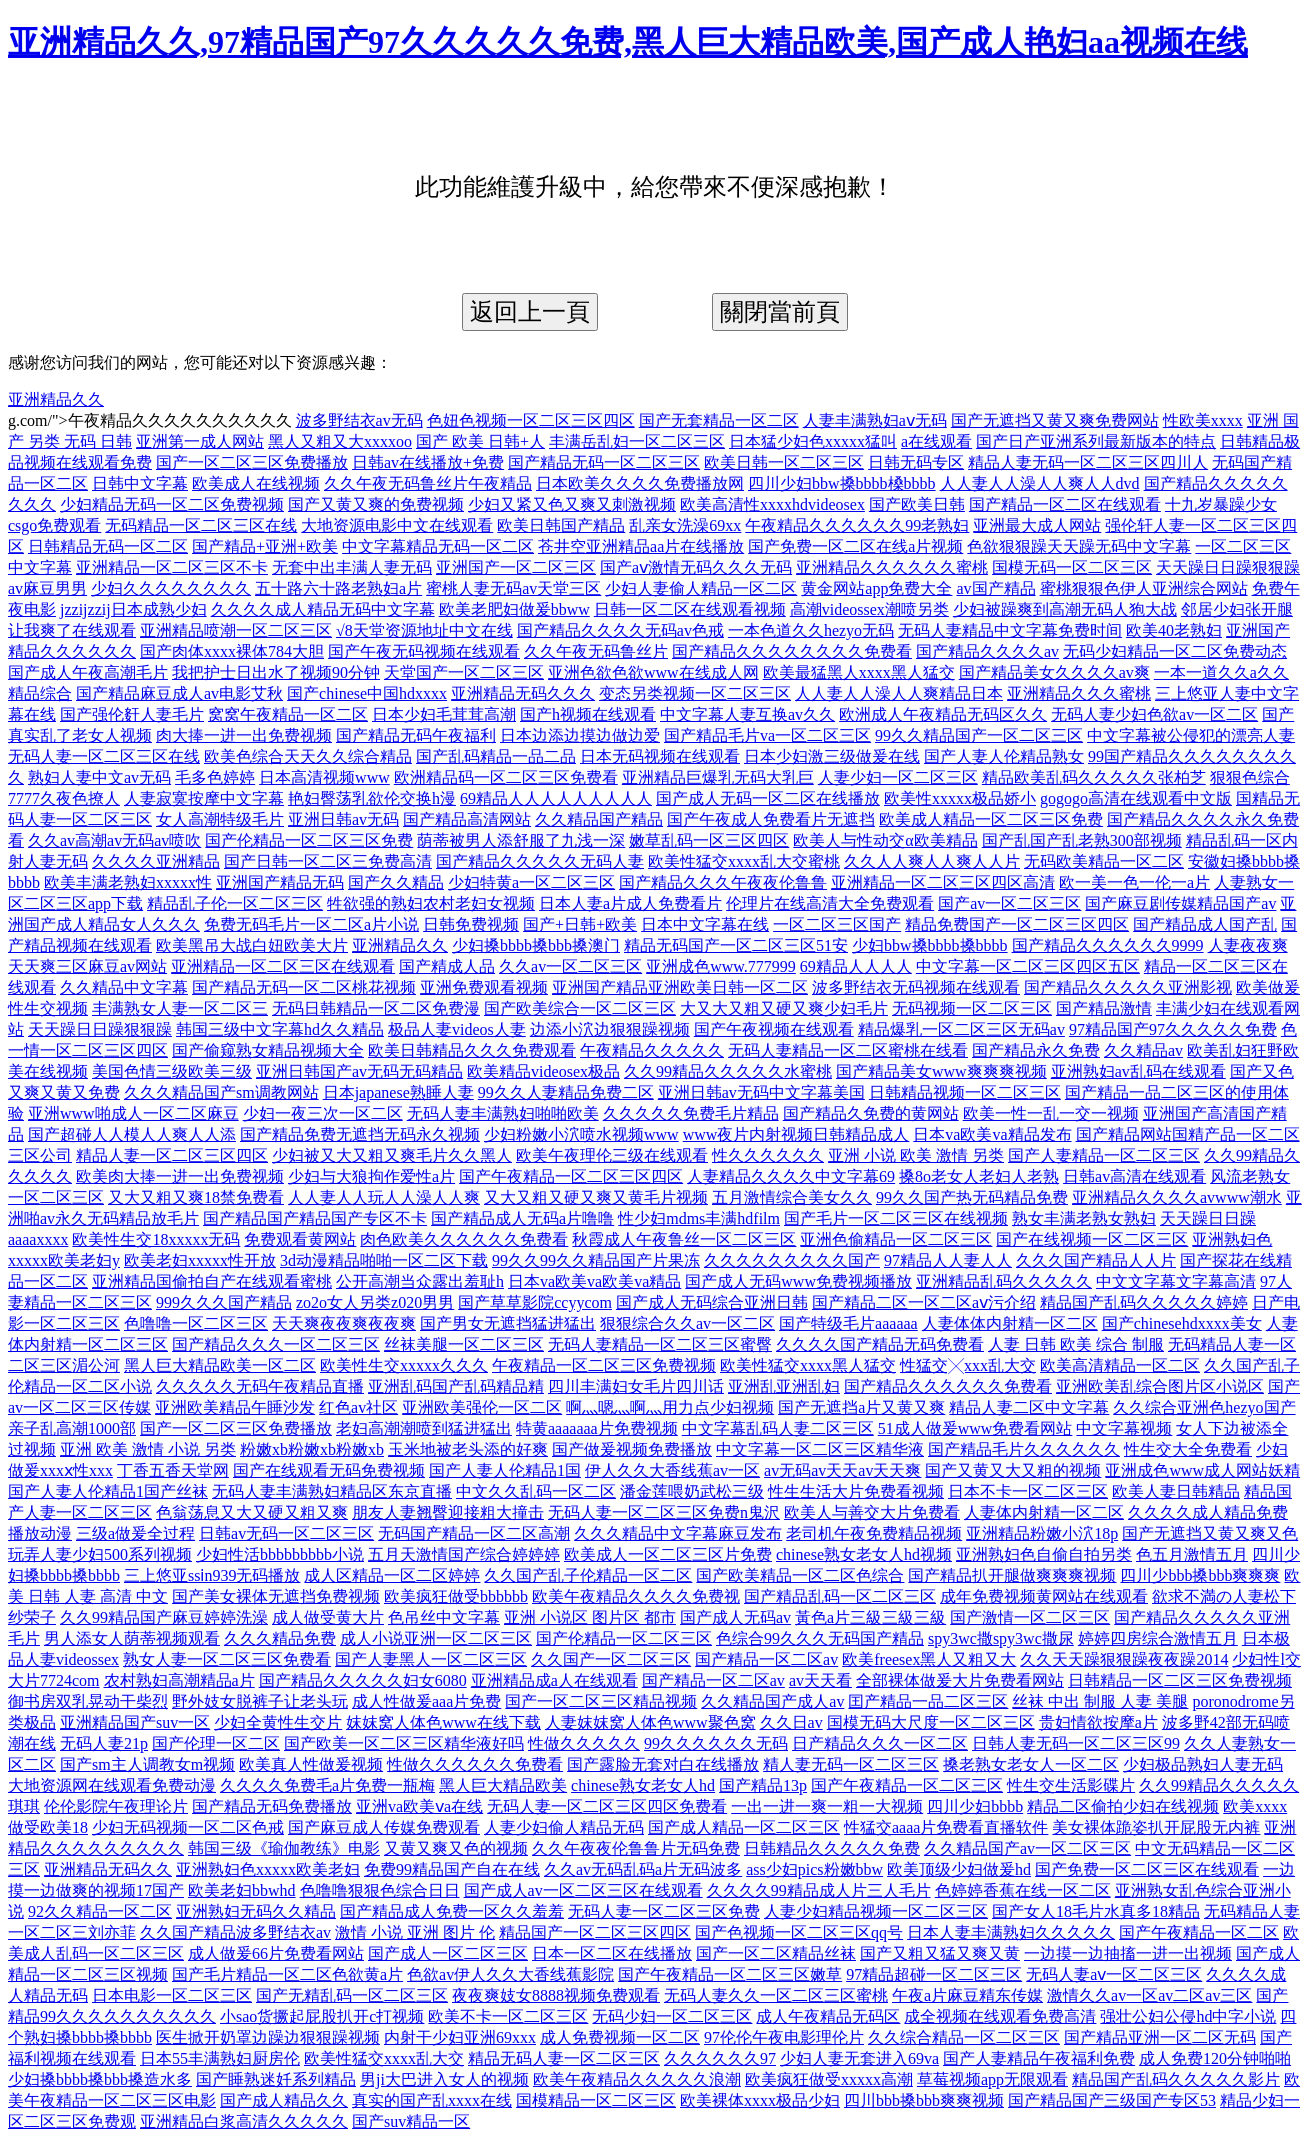 This screenshot has height=2141, width=1310. What do you see at coordinates (1092, 1239) in the screenshot?
I see `国产在线视频一区二区三区` at bounding box center [1092, 1239].